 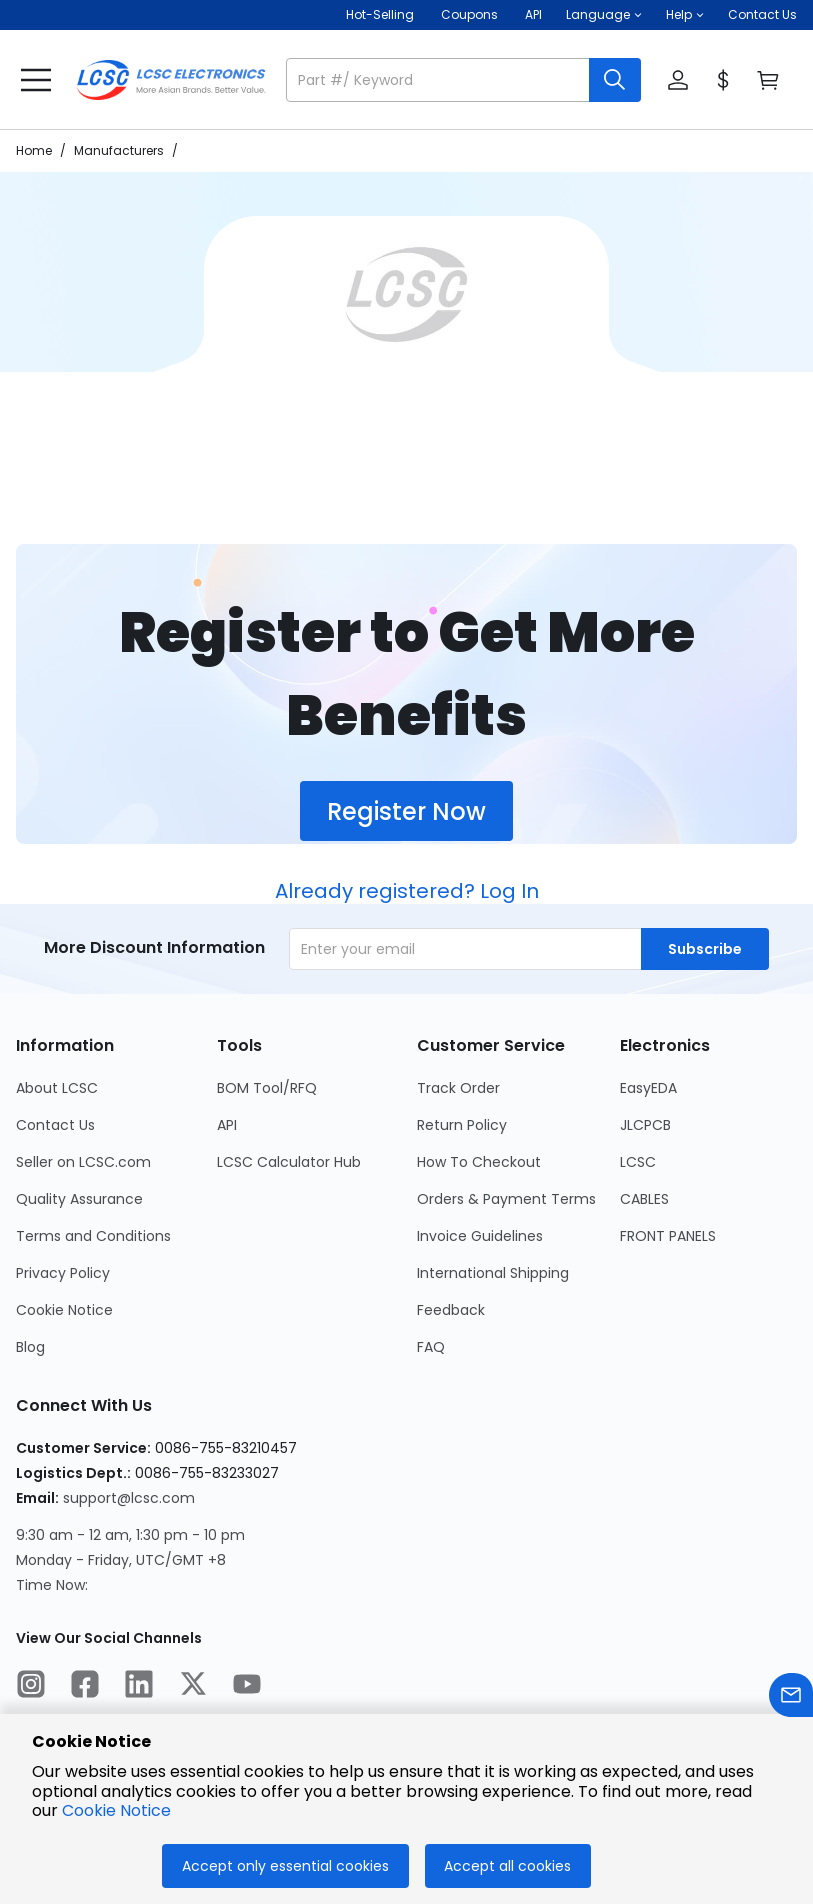 I want to click on Track Order [Go to Track Order Page], so click(x=458, y=1088).